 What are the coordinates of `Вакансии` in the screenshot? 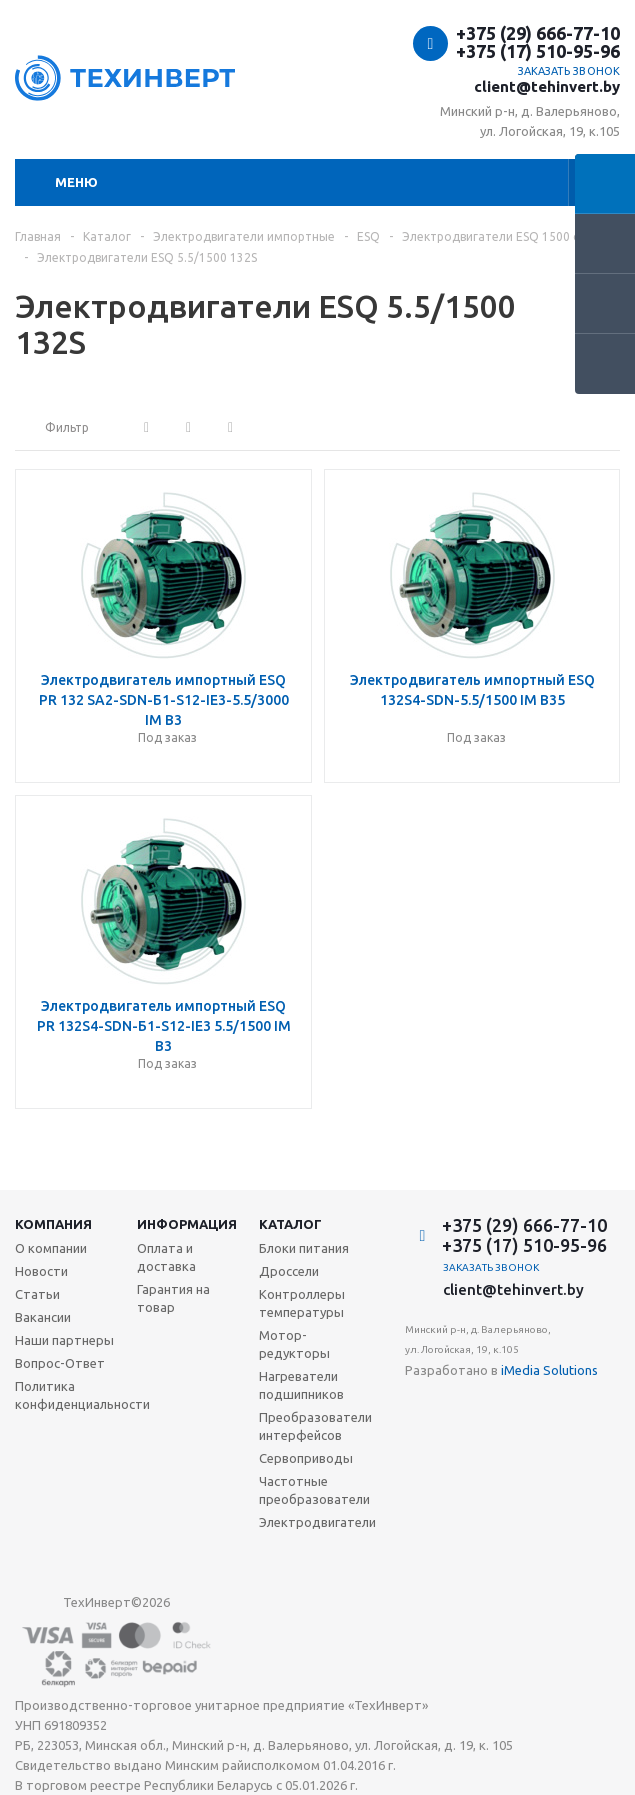 It's located at (43, 1317).